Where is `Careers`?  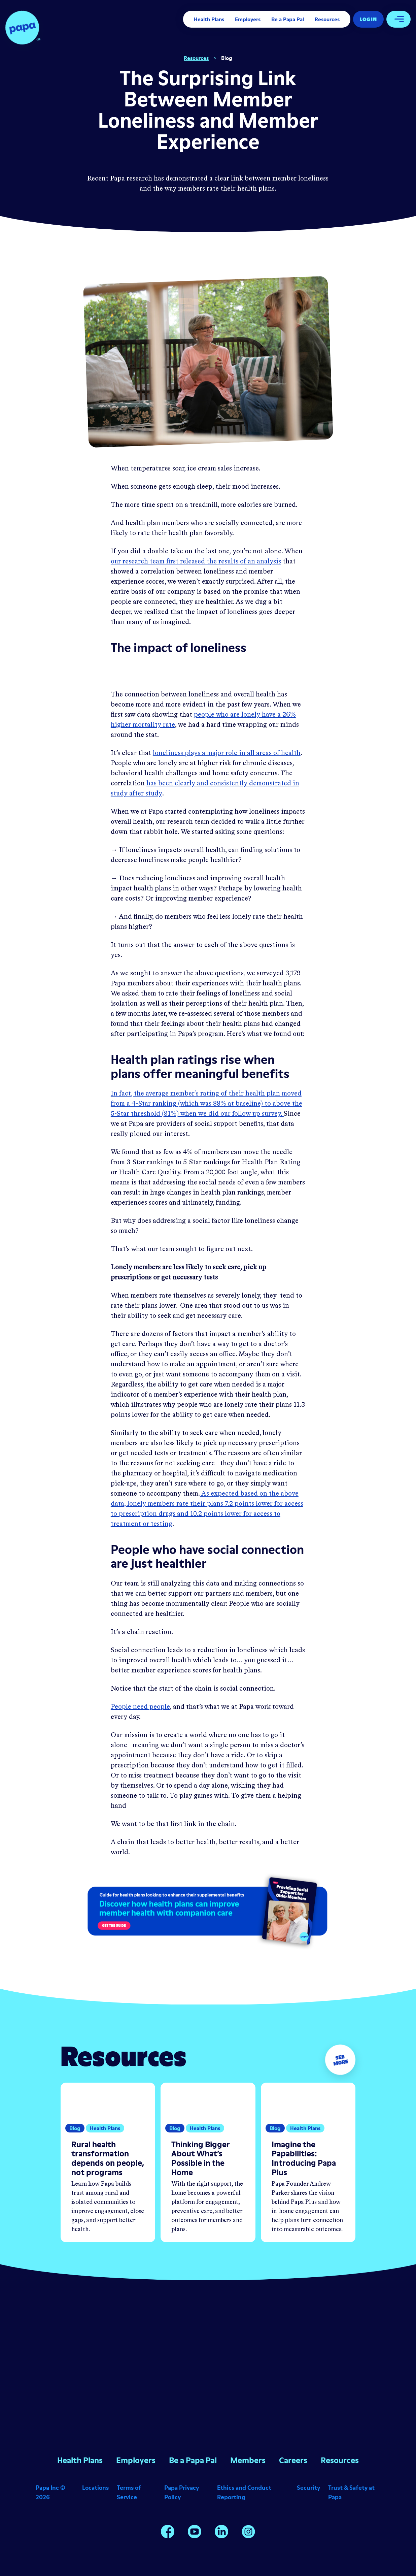 Careers is located at coordinates (293, 2460).